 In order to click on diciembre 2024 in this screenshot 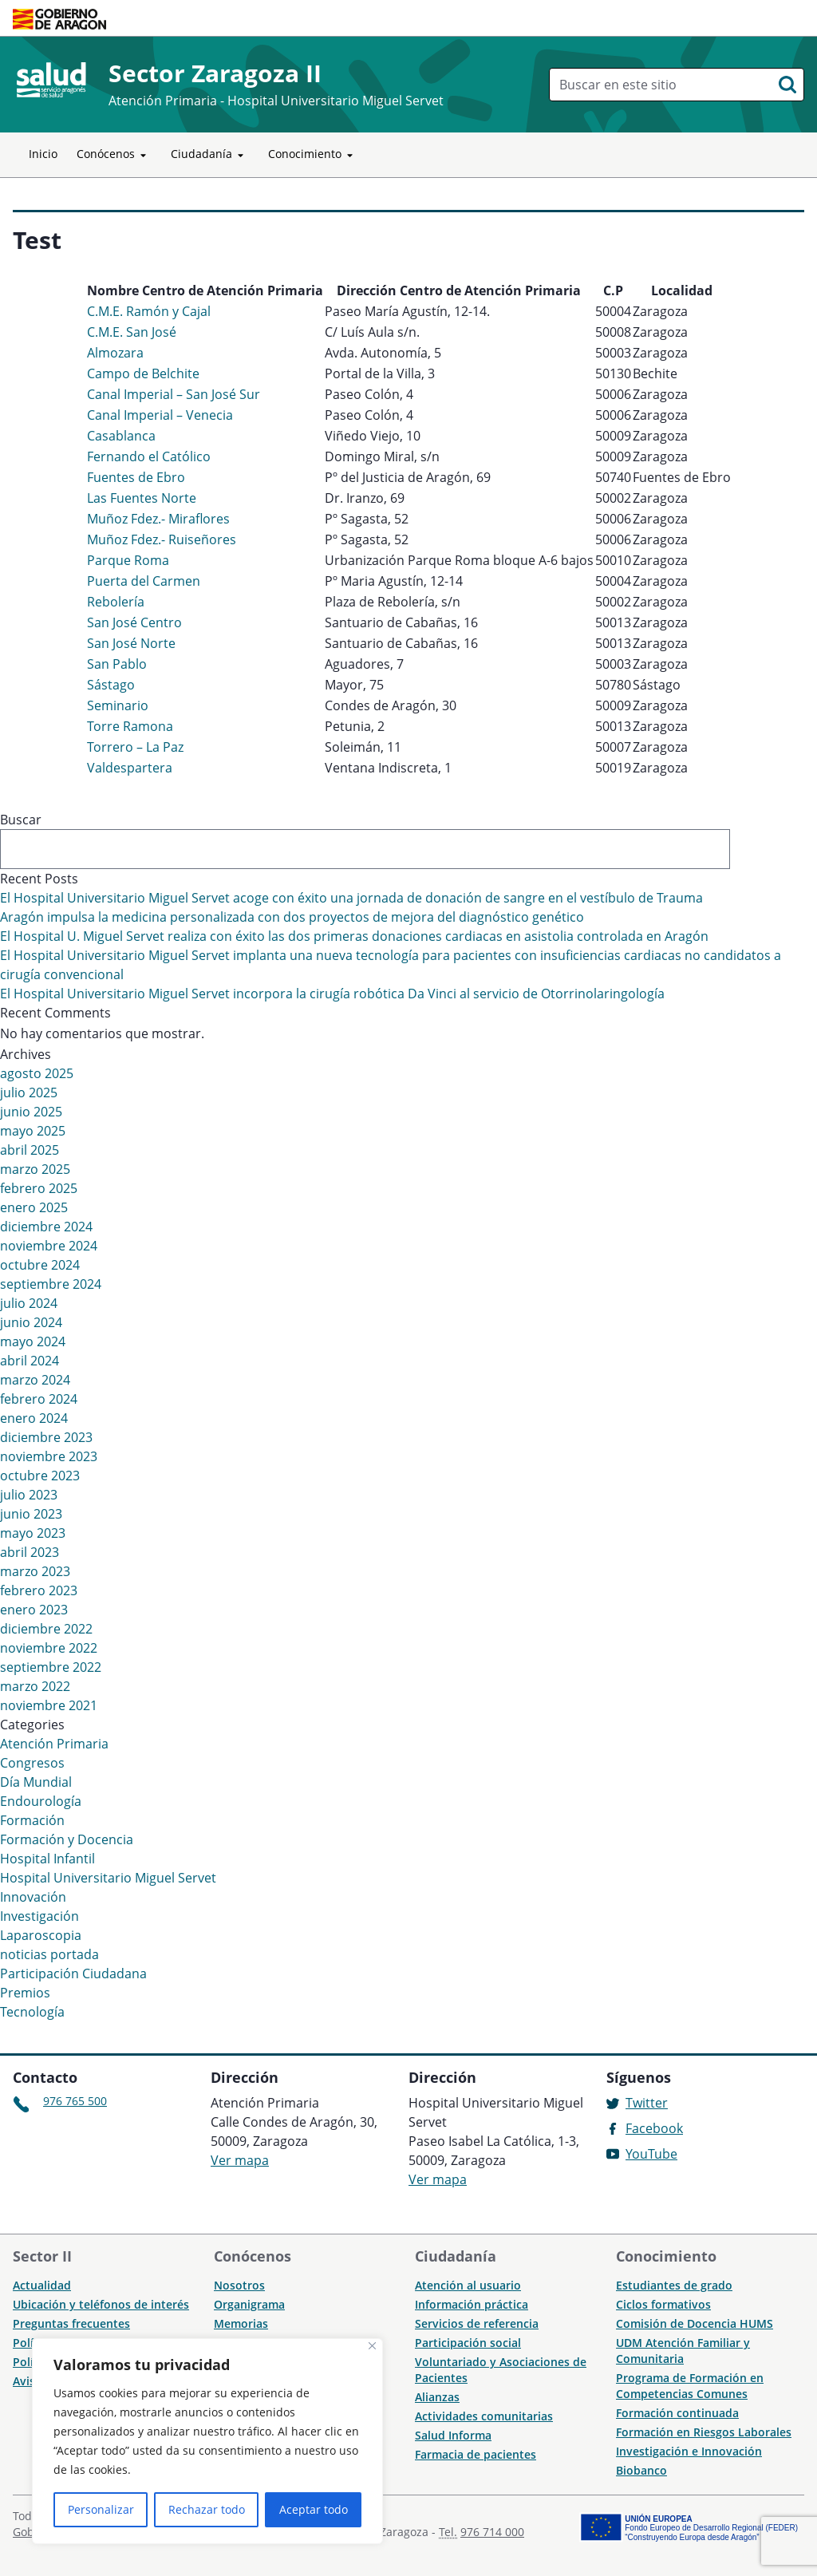, I will do `click(46, 1226)`.